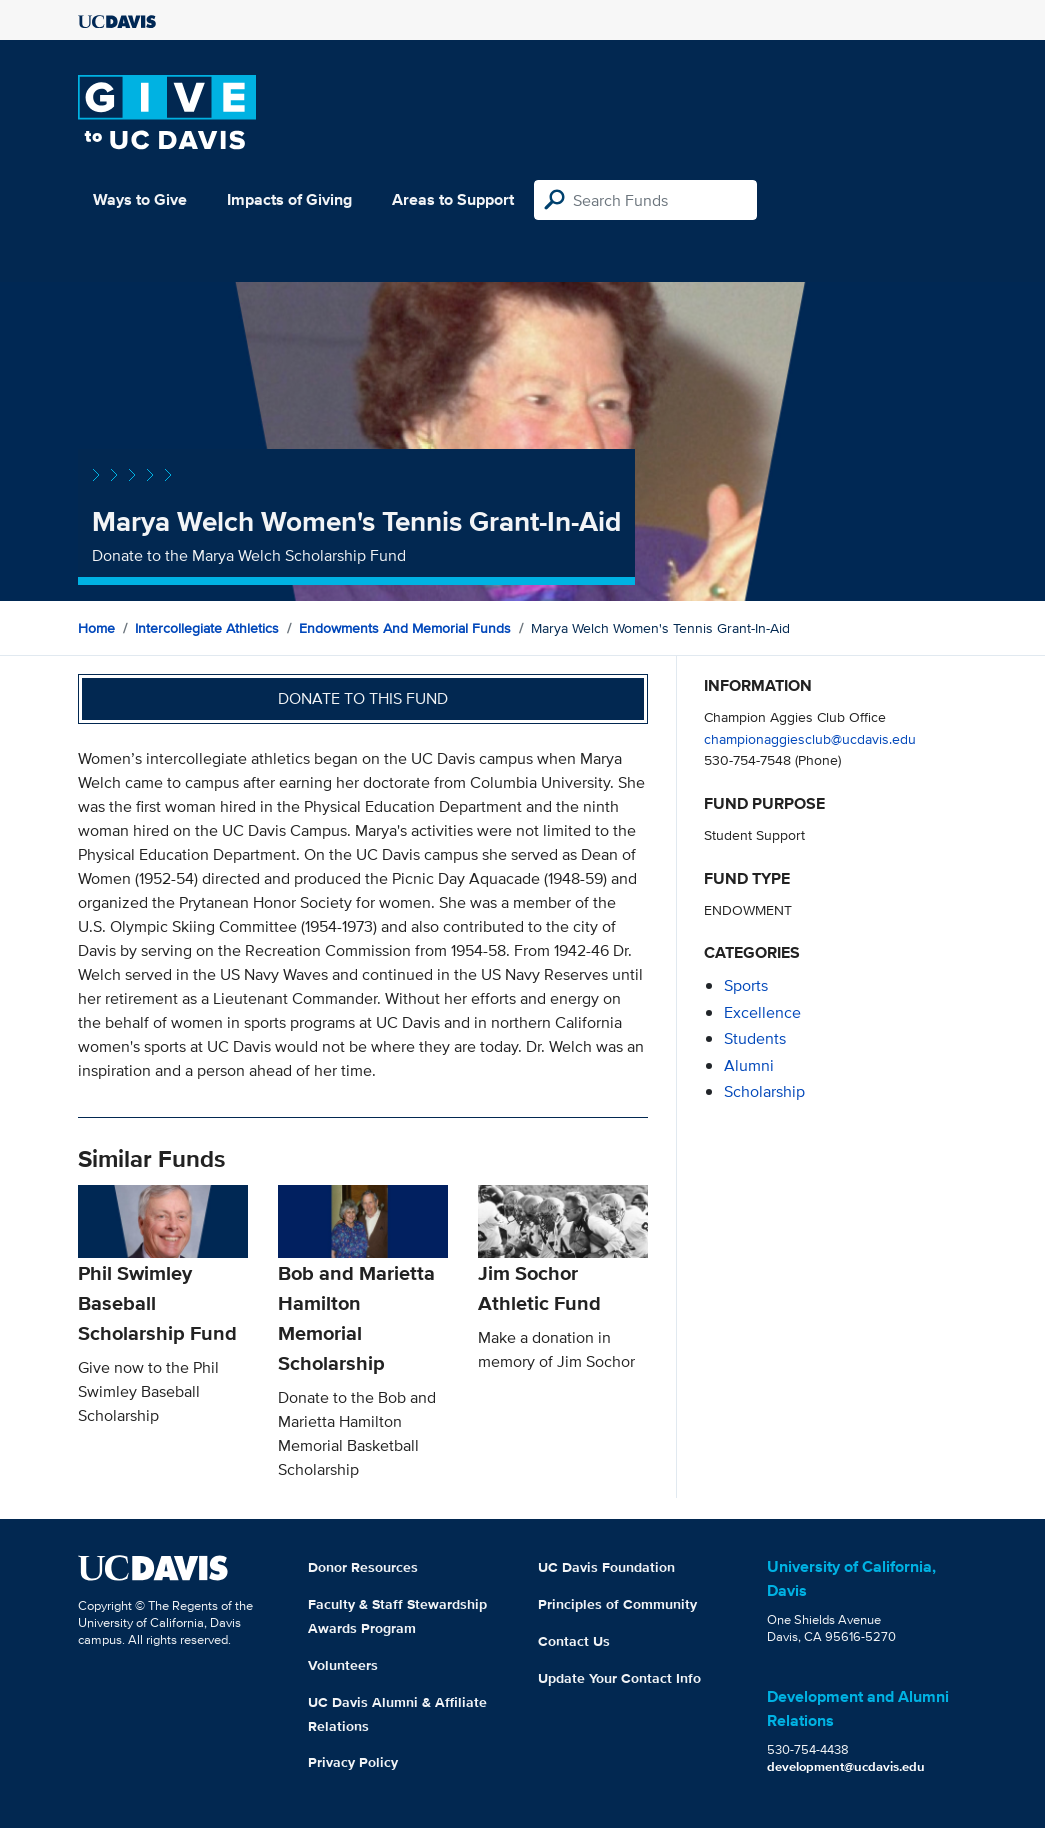 This screenshot has width=1045, height=1828. I want to click on scholarship, so click(764, 1091).